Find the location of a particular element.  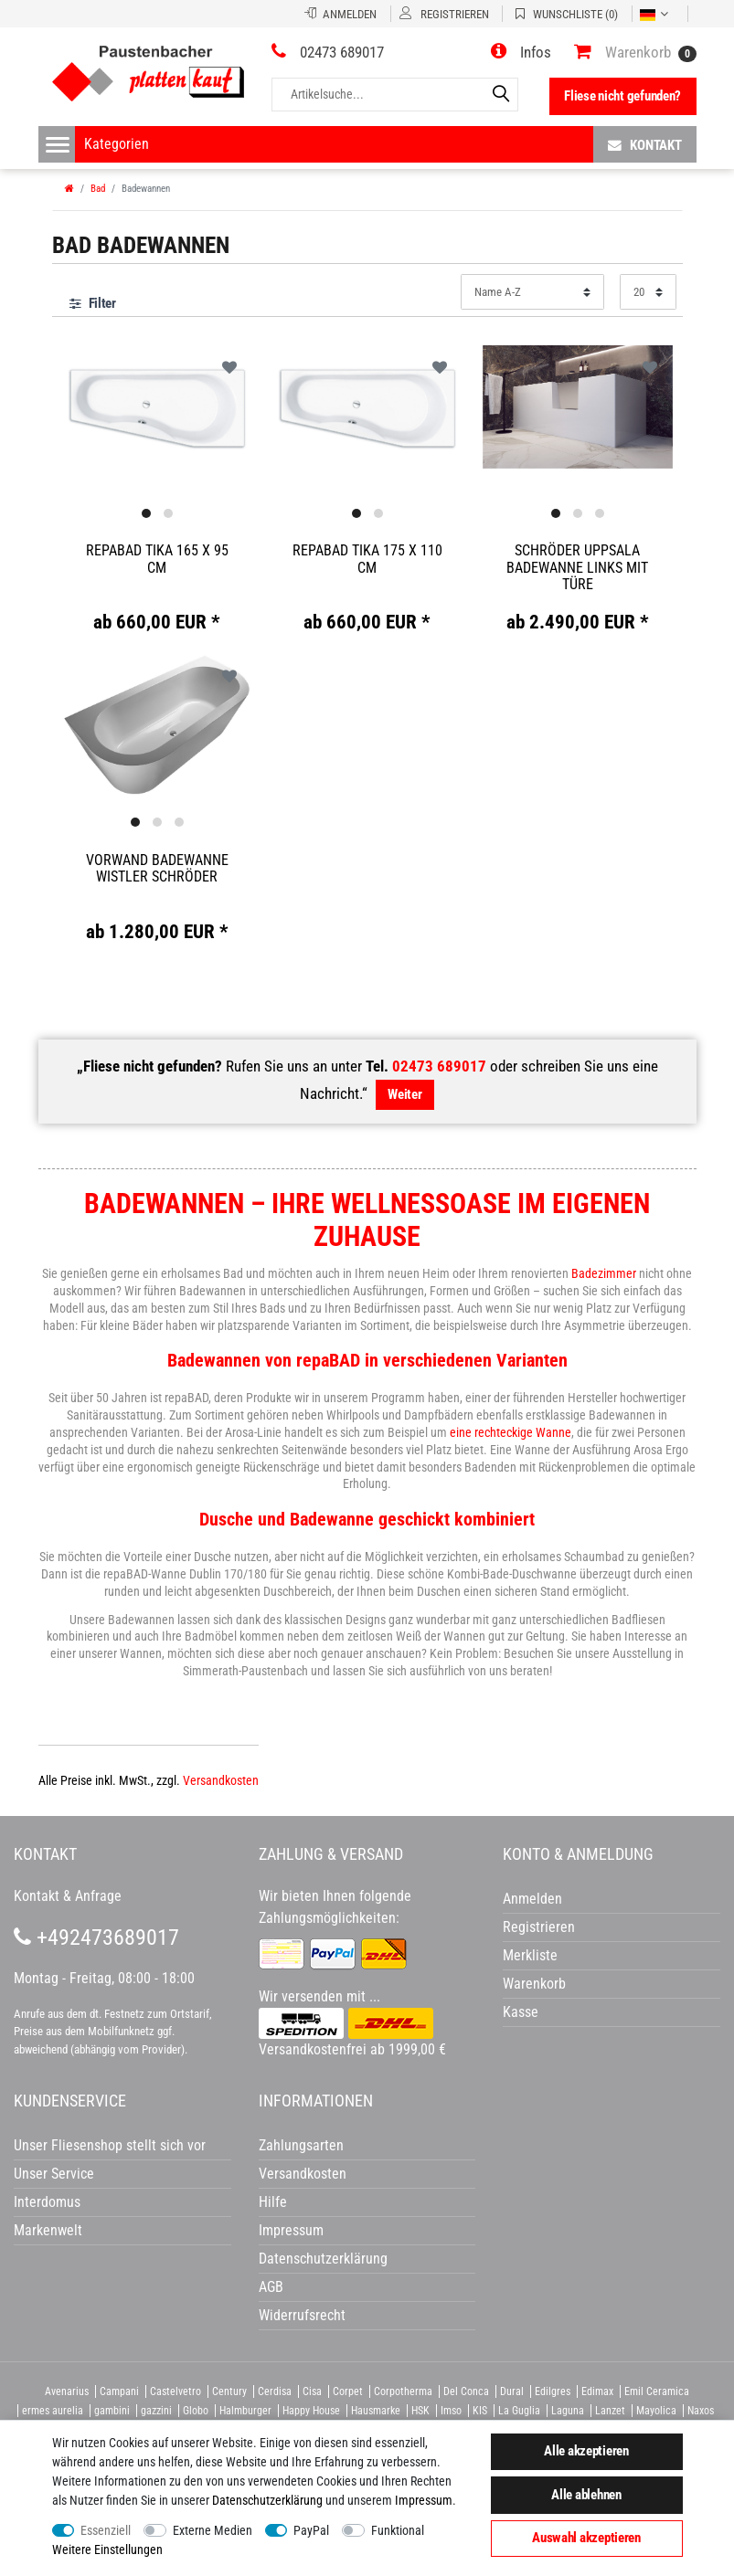

Anmelden is located at coordinates (532, 1898).